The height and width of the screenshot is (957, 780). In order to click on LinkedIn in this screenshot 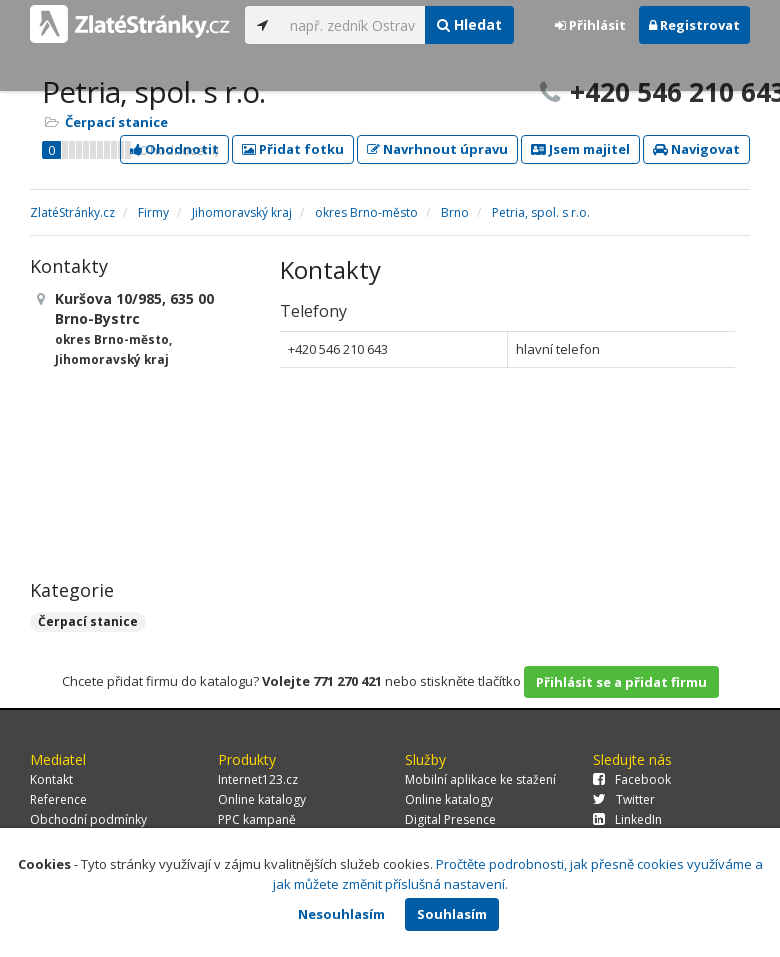, I will do `click(627, 819)`.